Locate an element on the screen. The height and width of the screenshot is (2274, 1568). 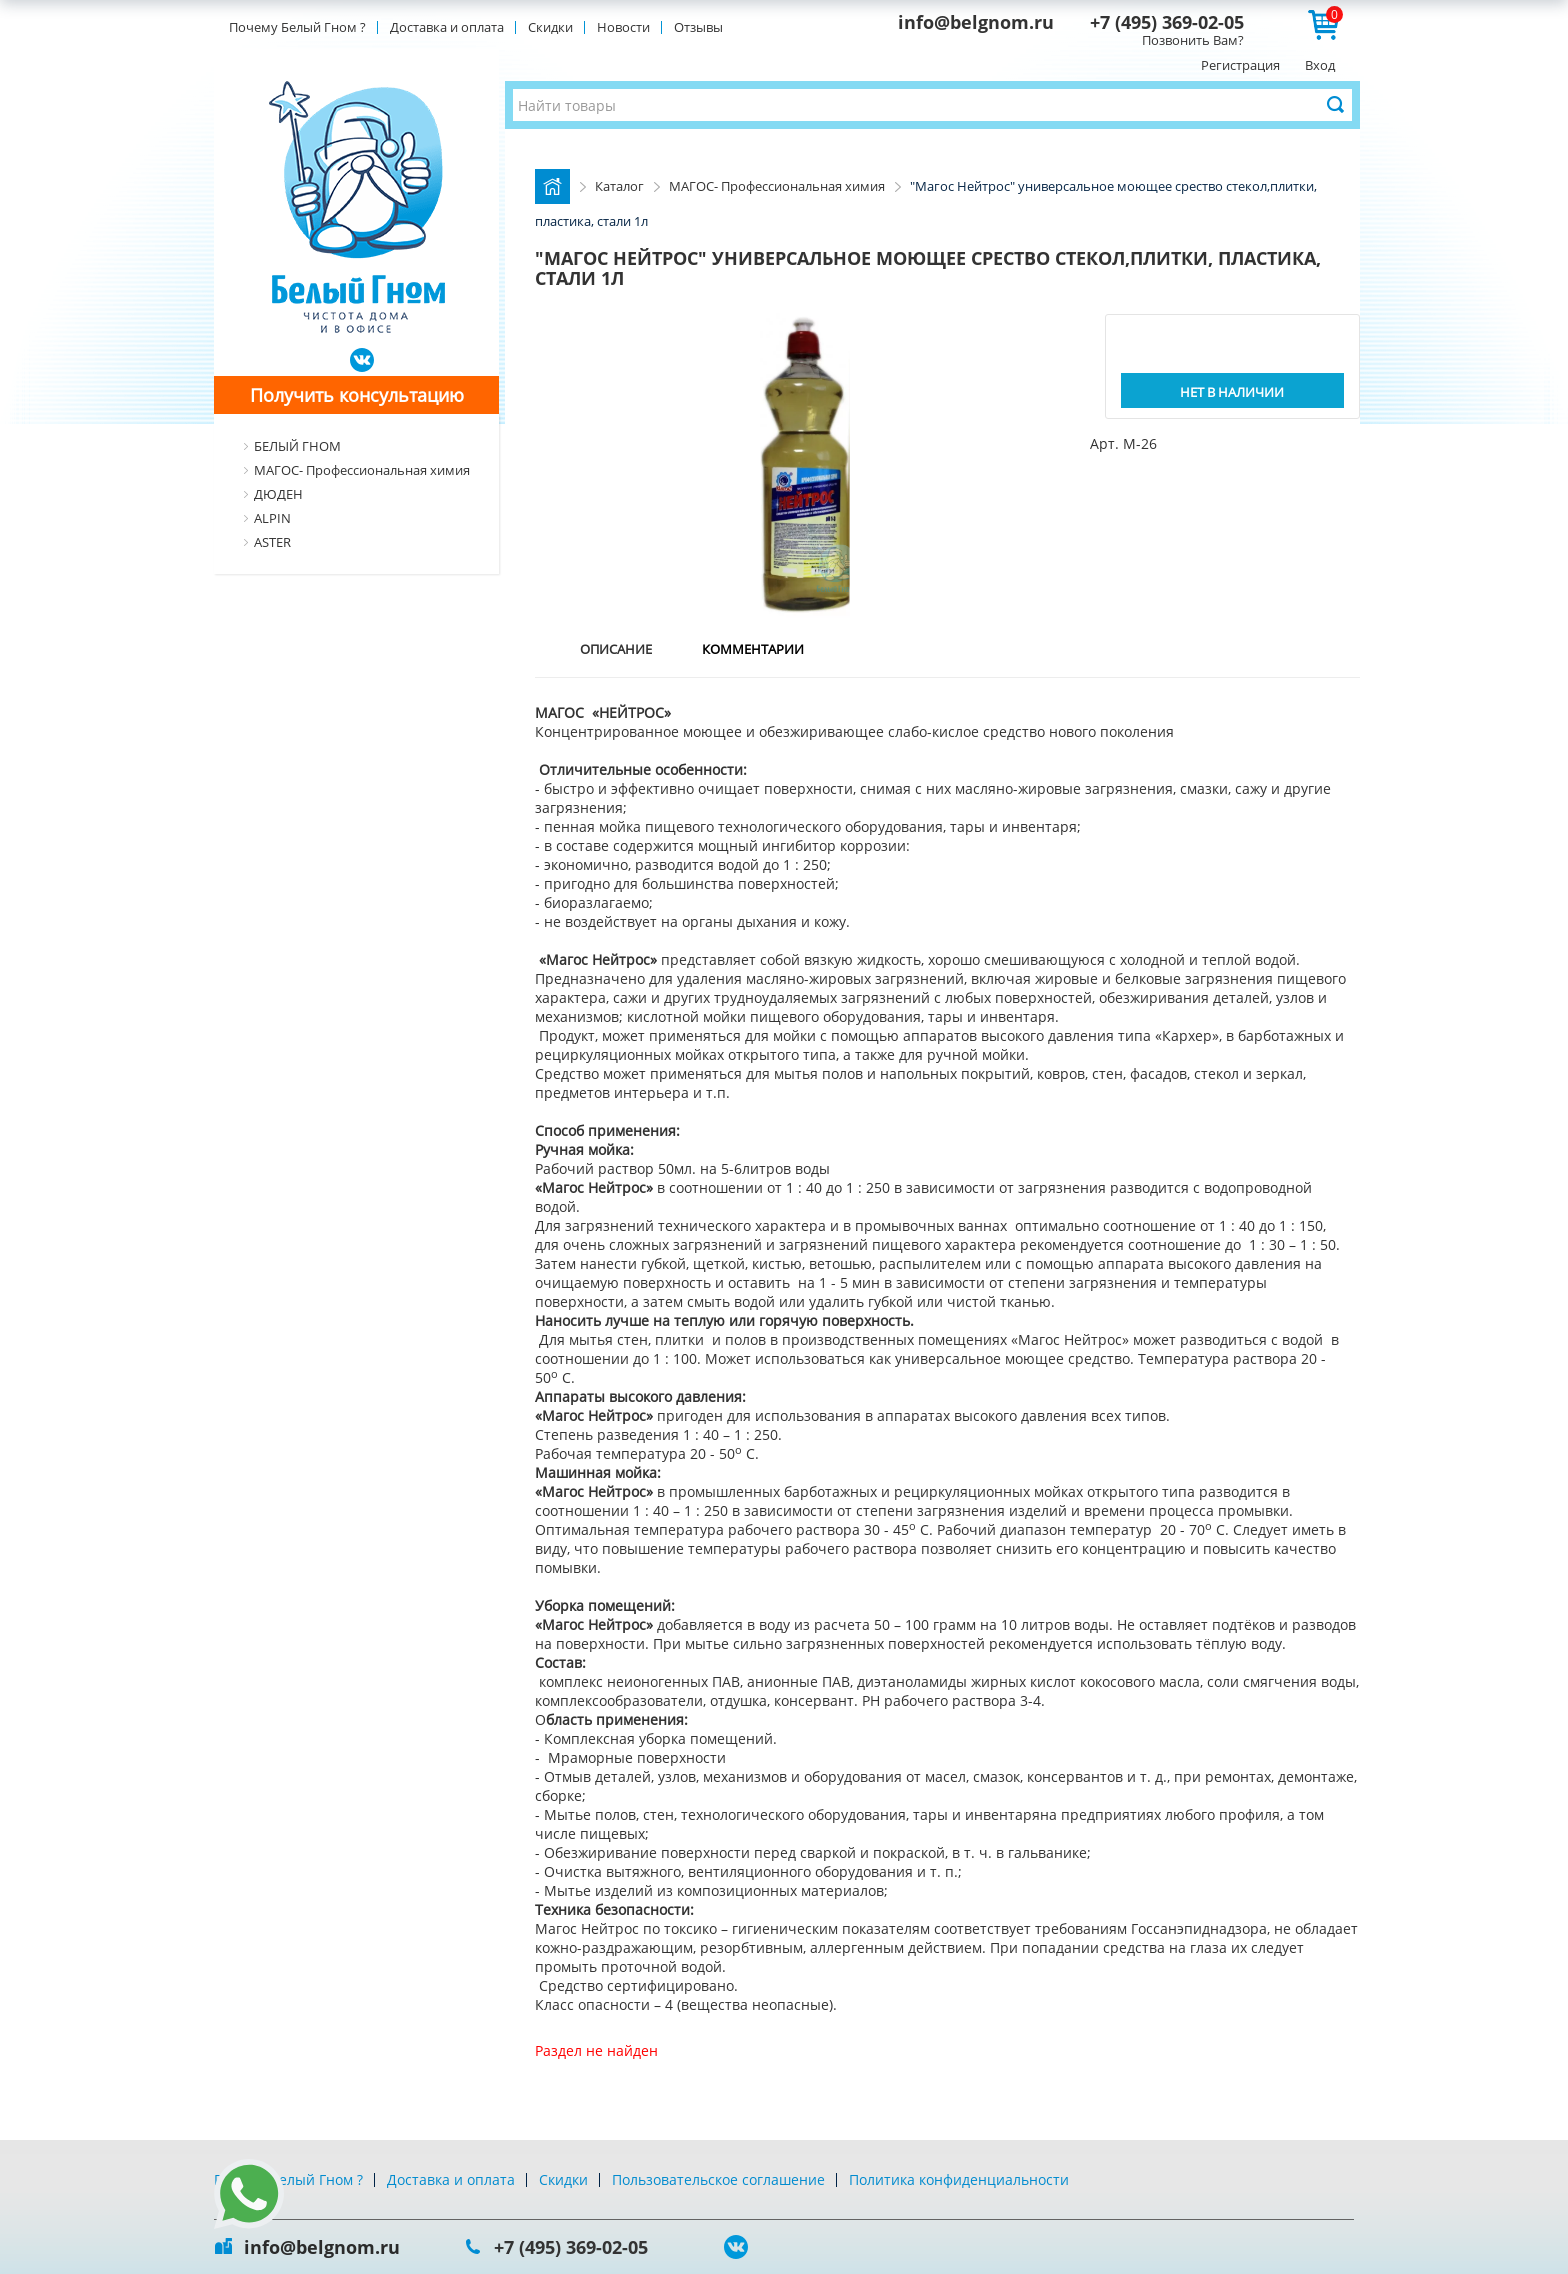
Почему Белый Гном ? is located at coordinates (297, 27).